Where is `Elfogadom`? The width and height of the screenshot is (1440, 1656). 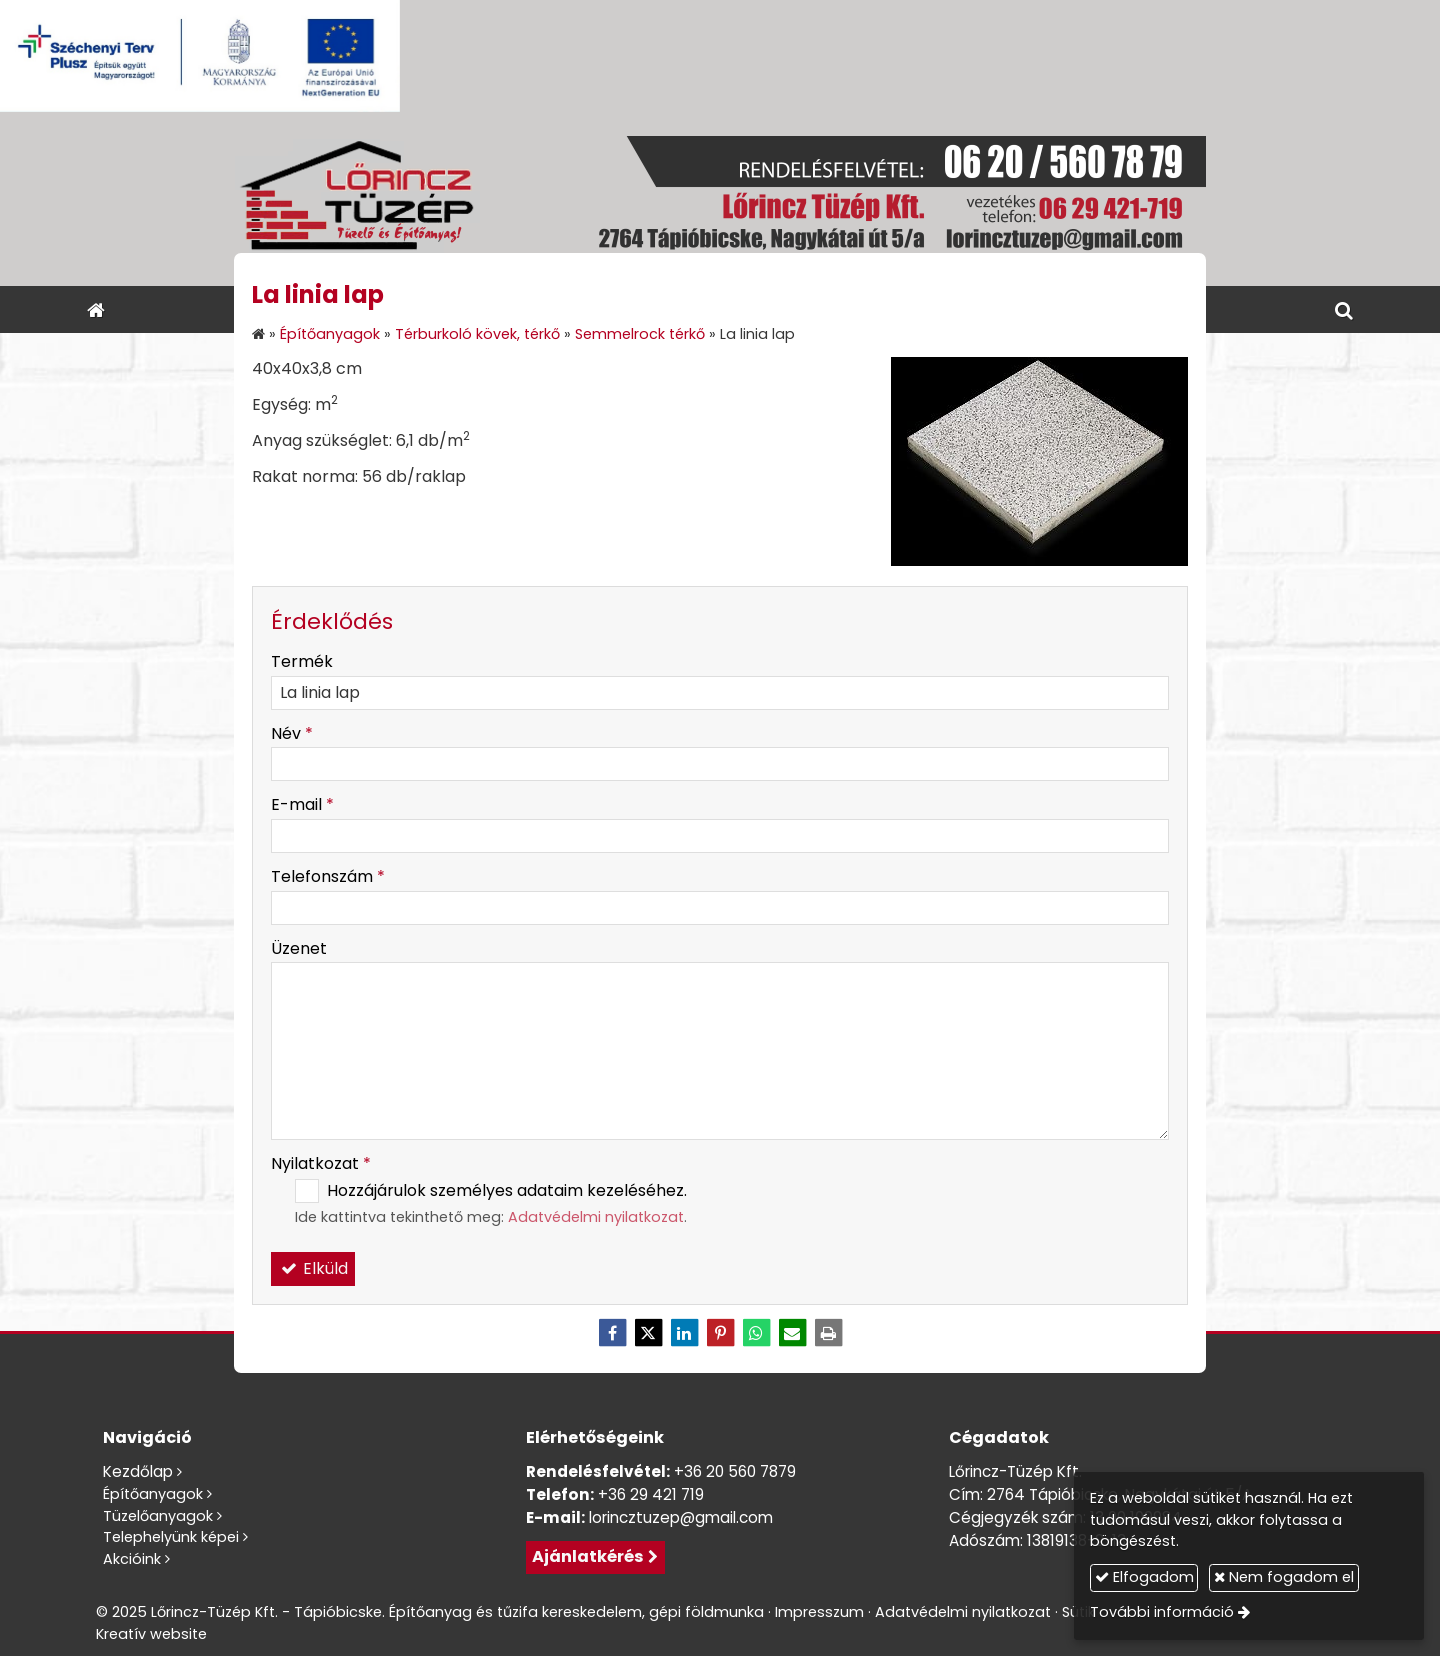
Elfogadom is located at coordinates (1144, 1577).